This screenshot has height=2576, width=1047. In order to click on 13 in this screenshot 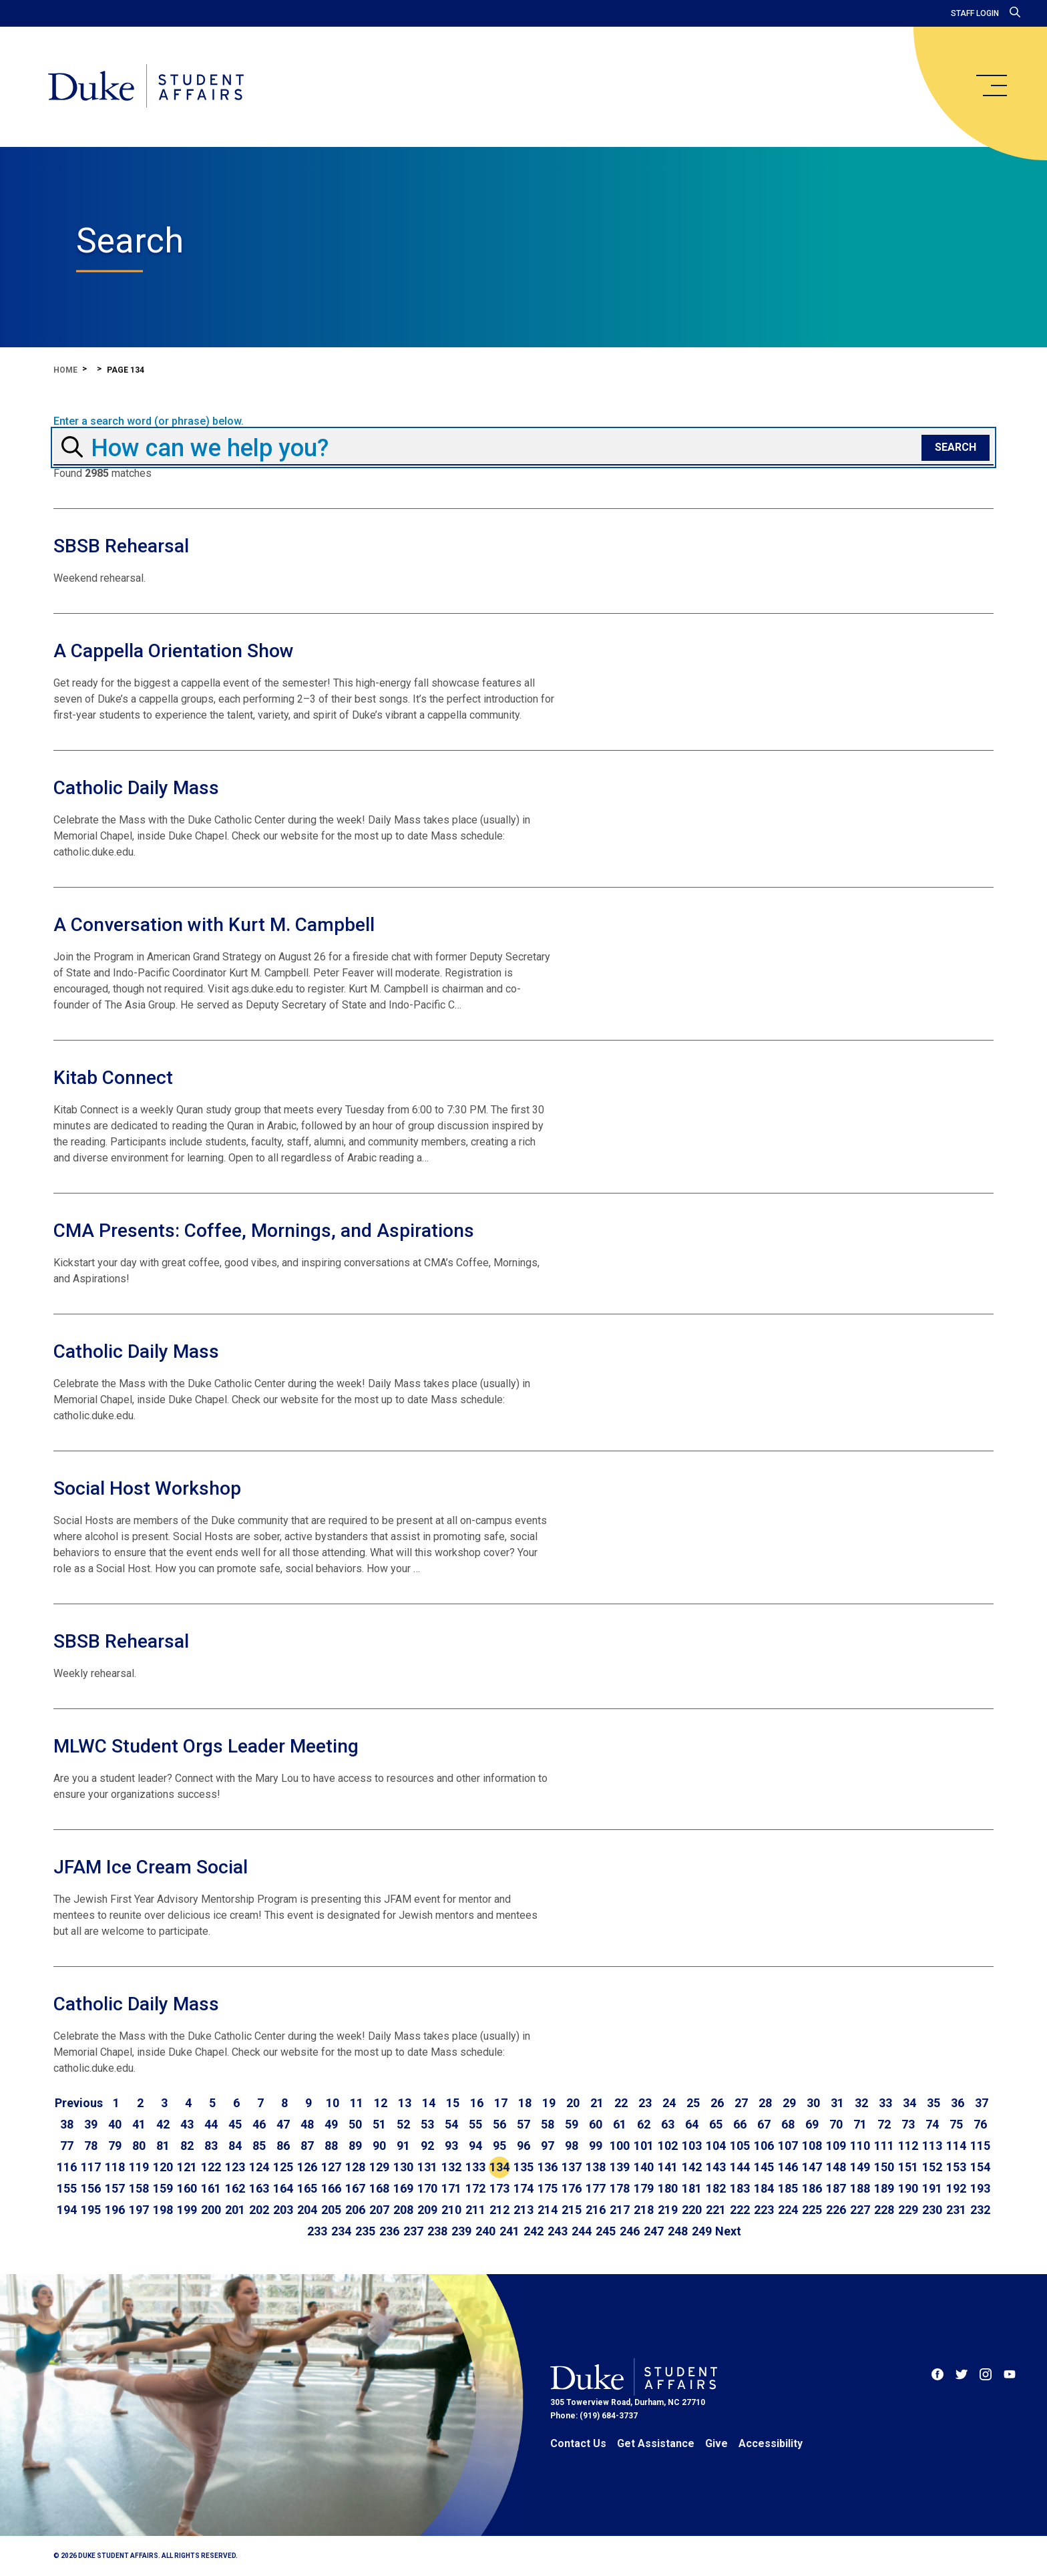, I will do `click(404, 2103)`.